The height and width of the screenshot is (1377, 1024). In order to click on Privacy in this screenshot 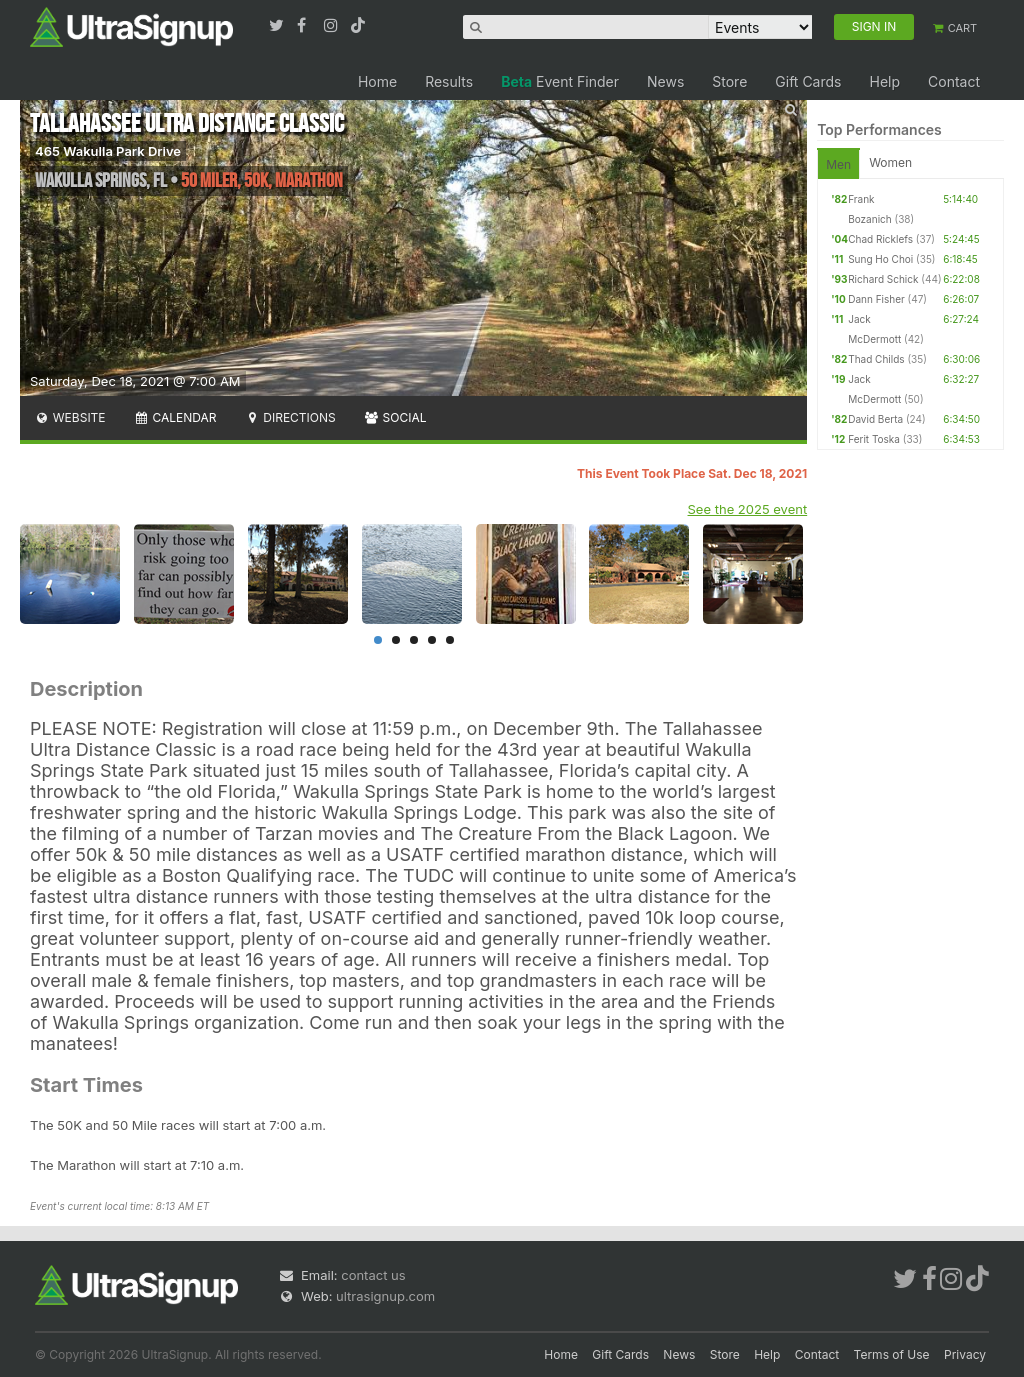, I will do `click(965, 1354)`.